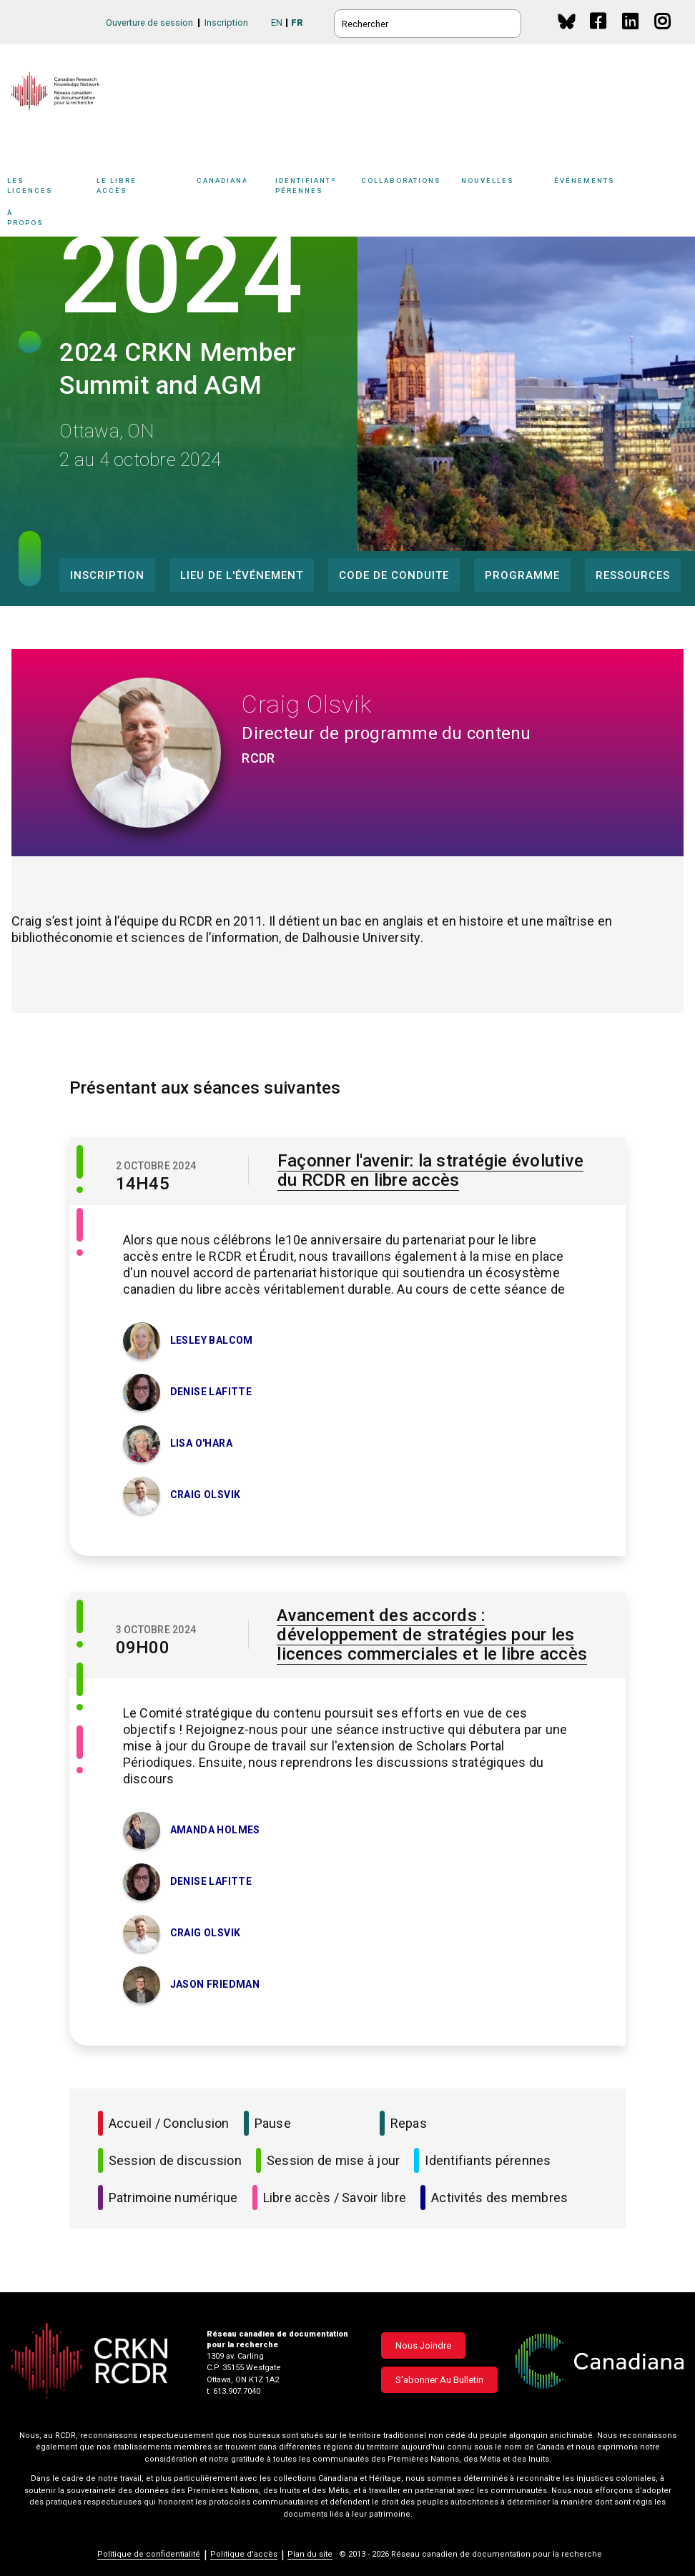 This screenshot has height=2576, width=695. I want to click on Collaborations [button], so click(411, 187).